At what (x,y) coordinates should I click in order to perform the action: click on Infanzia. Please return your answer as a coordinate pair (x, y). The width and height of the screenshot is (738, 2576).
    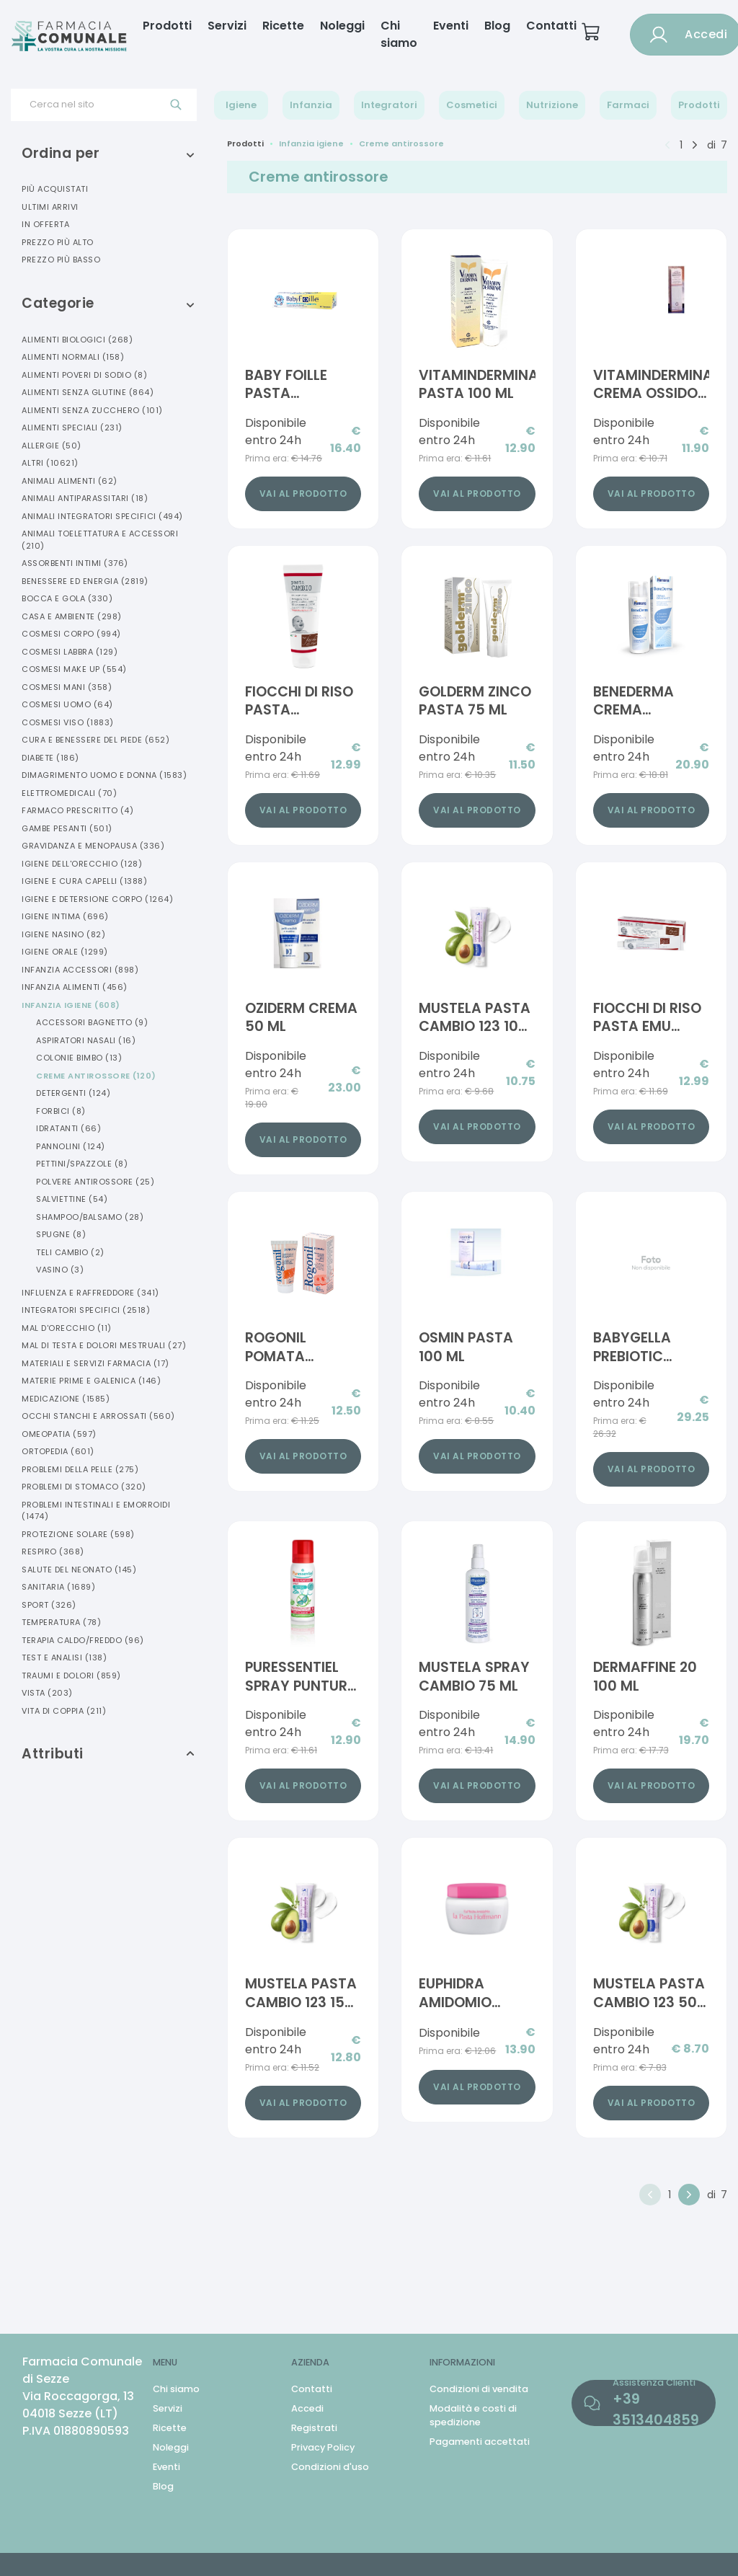
    Looking at the image, I should click on (311, 105).